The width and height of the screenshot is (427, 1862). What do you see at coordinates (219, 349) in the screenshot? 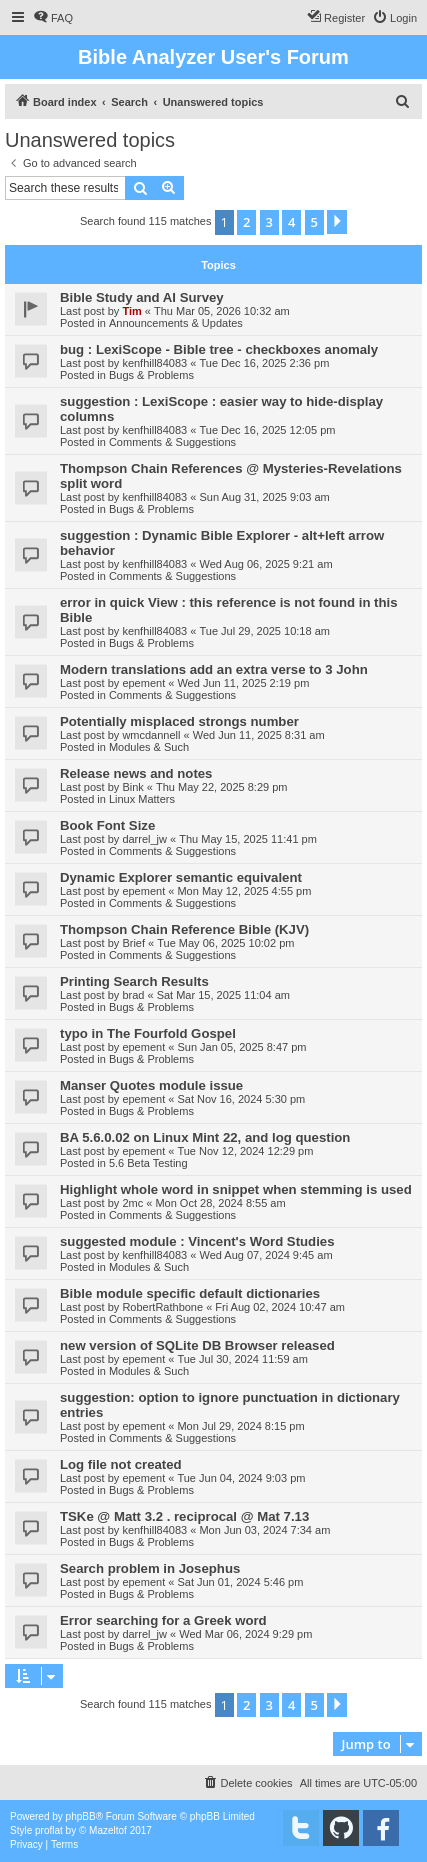
I see `bug : LexiScope - Bible tree - checkboxes anomaly` at bounding box center [219, 349].